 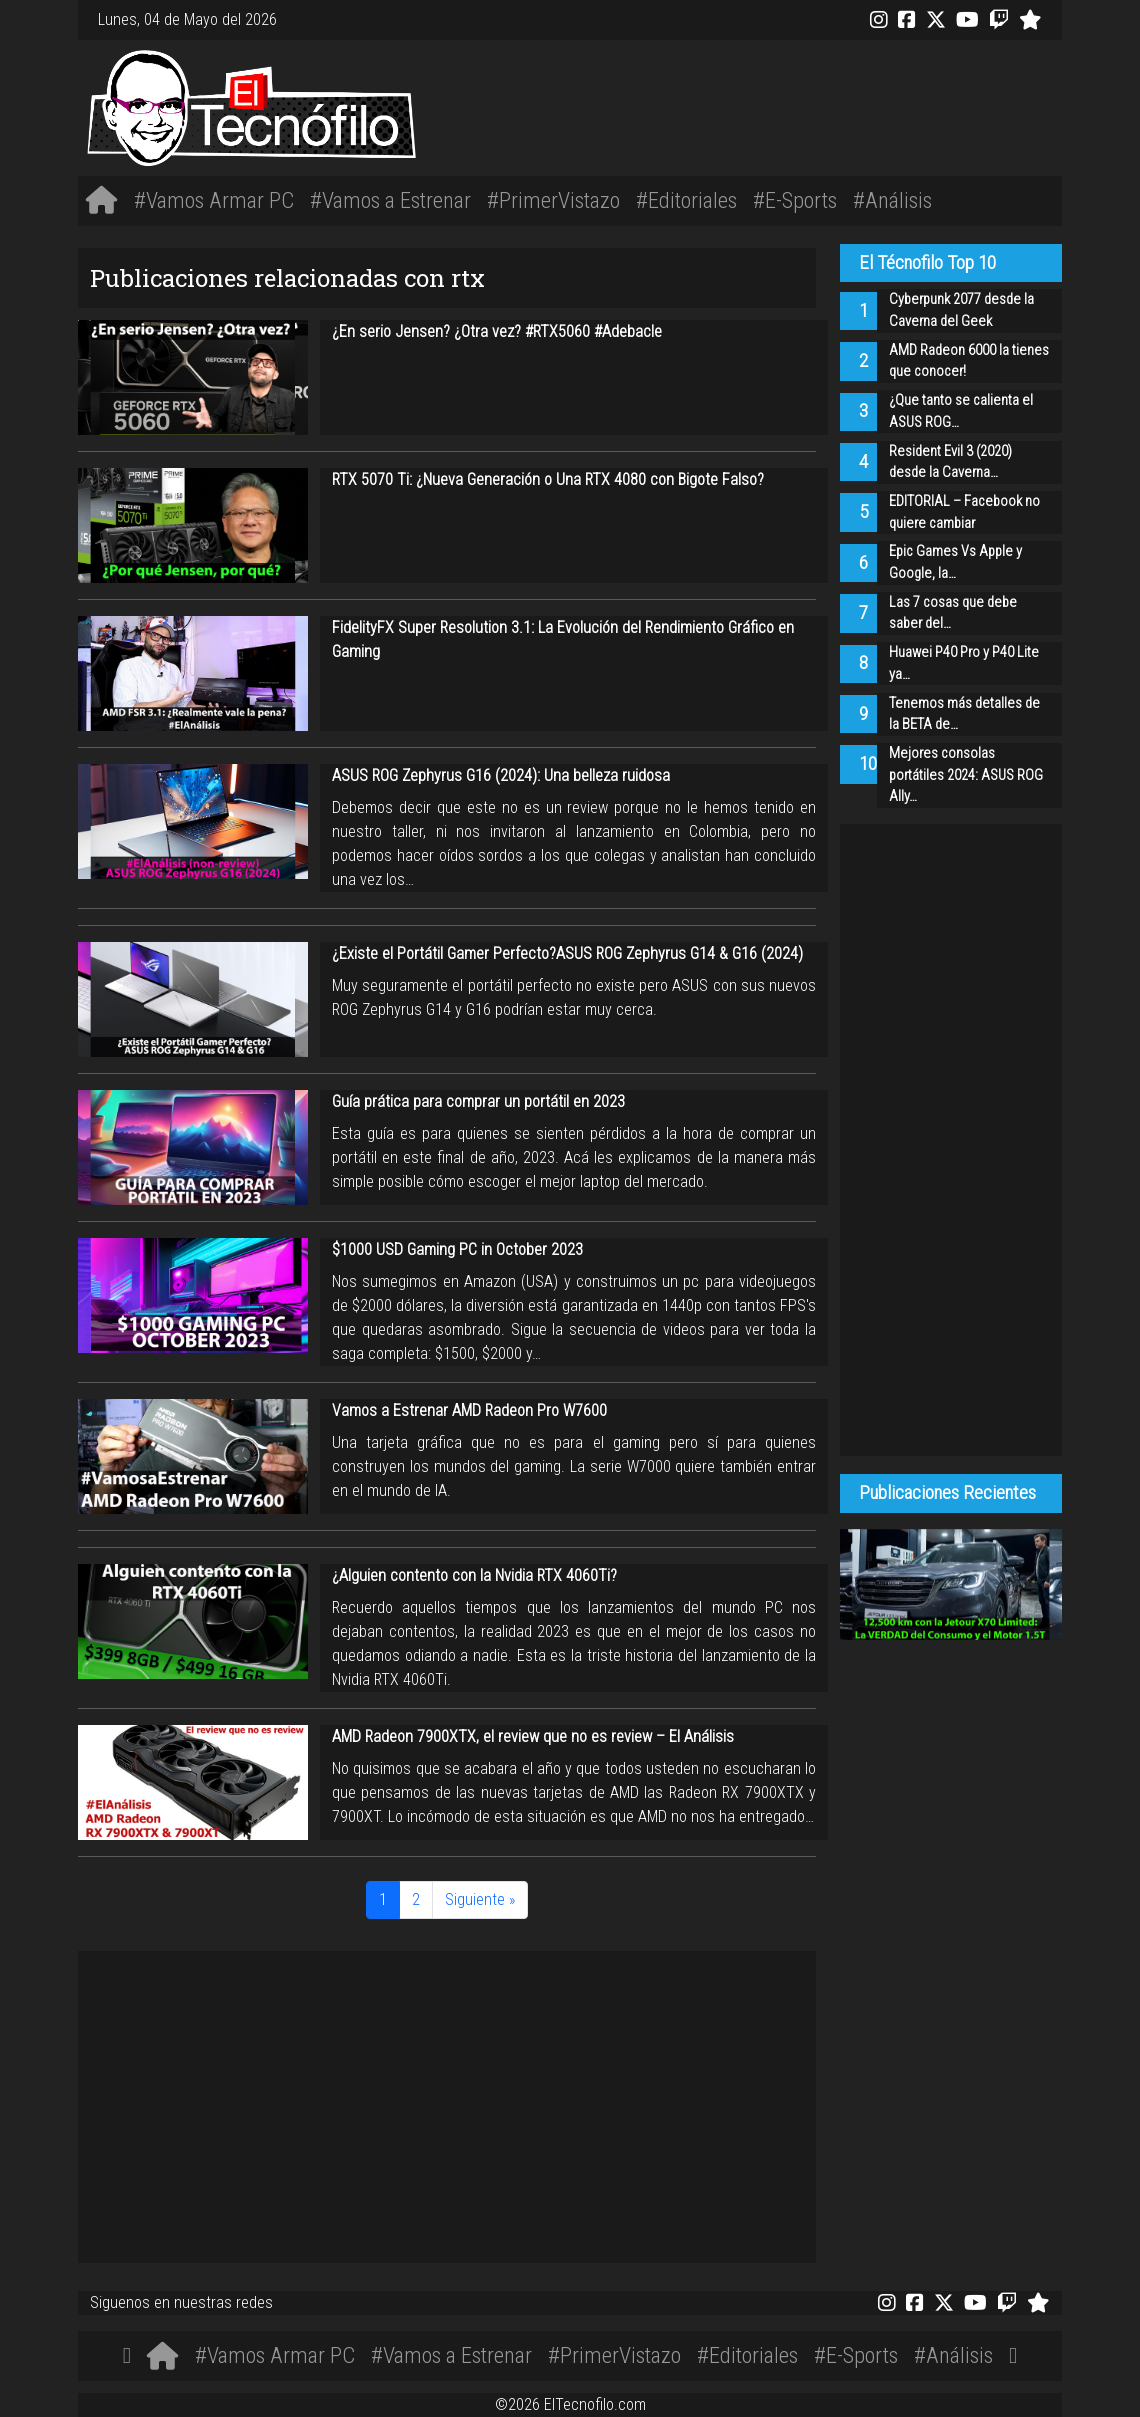 What do you see at coordinates (478, 1101) in the screenshot?
I see `Guía prática para comprar un portátil en 2023` at bounding box center [478, 1101].